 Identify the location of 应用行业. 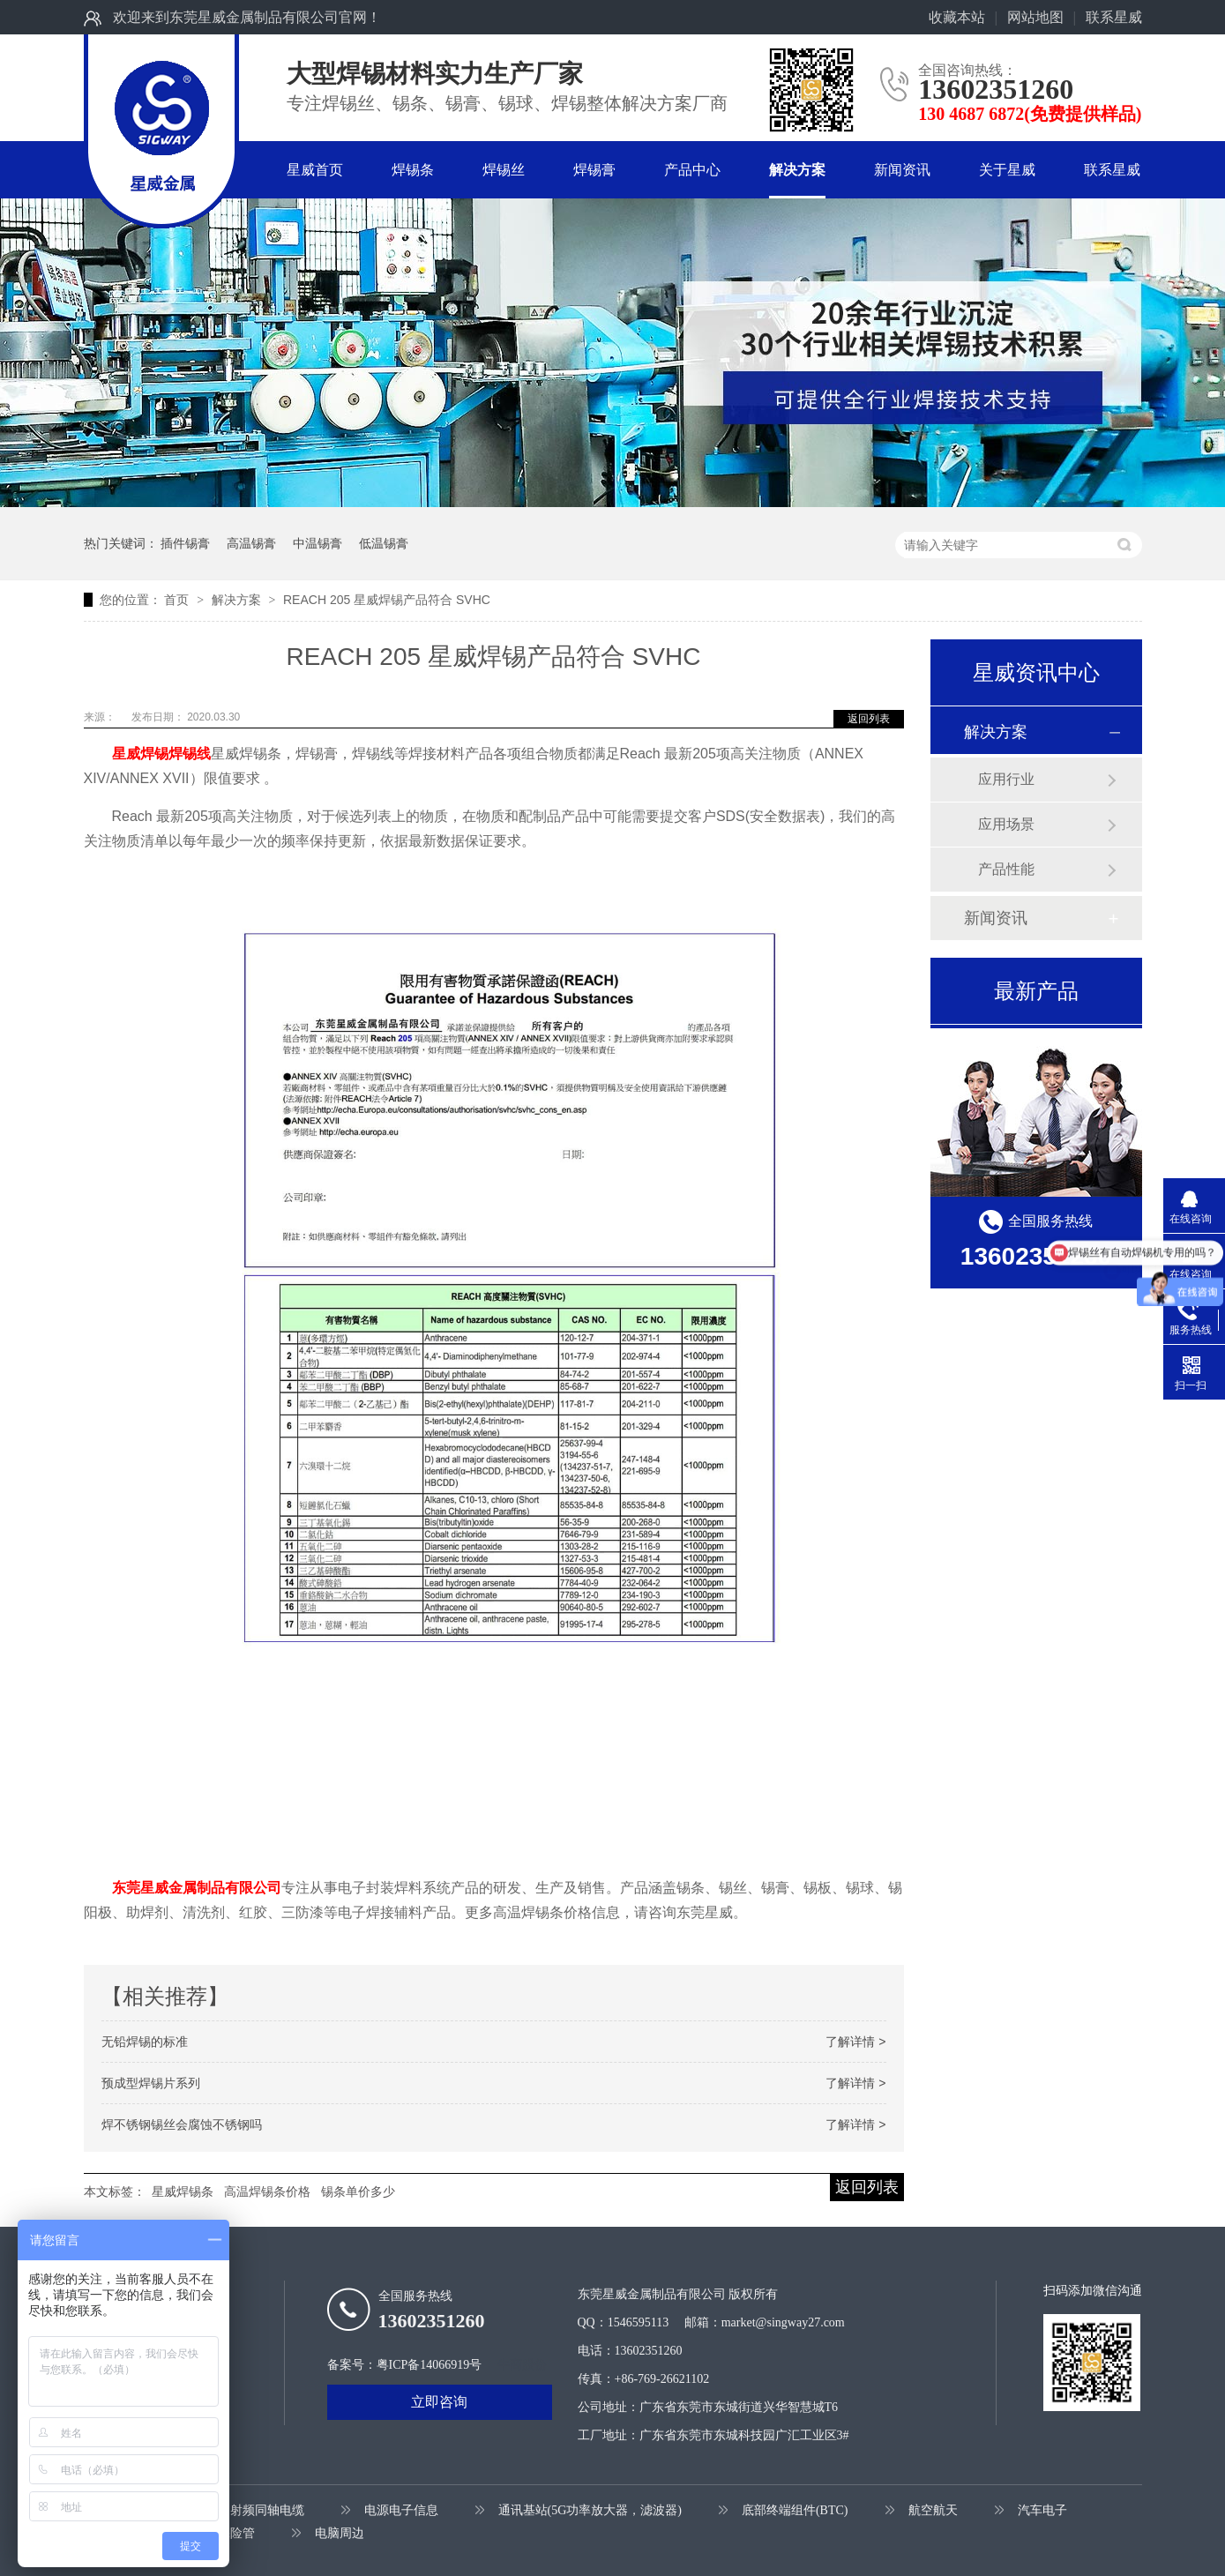
(1006, 779).